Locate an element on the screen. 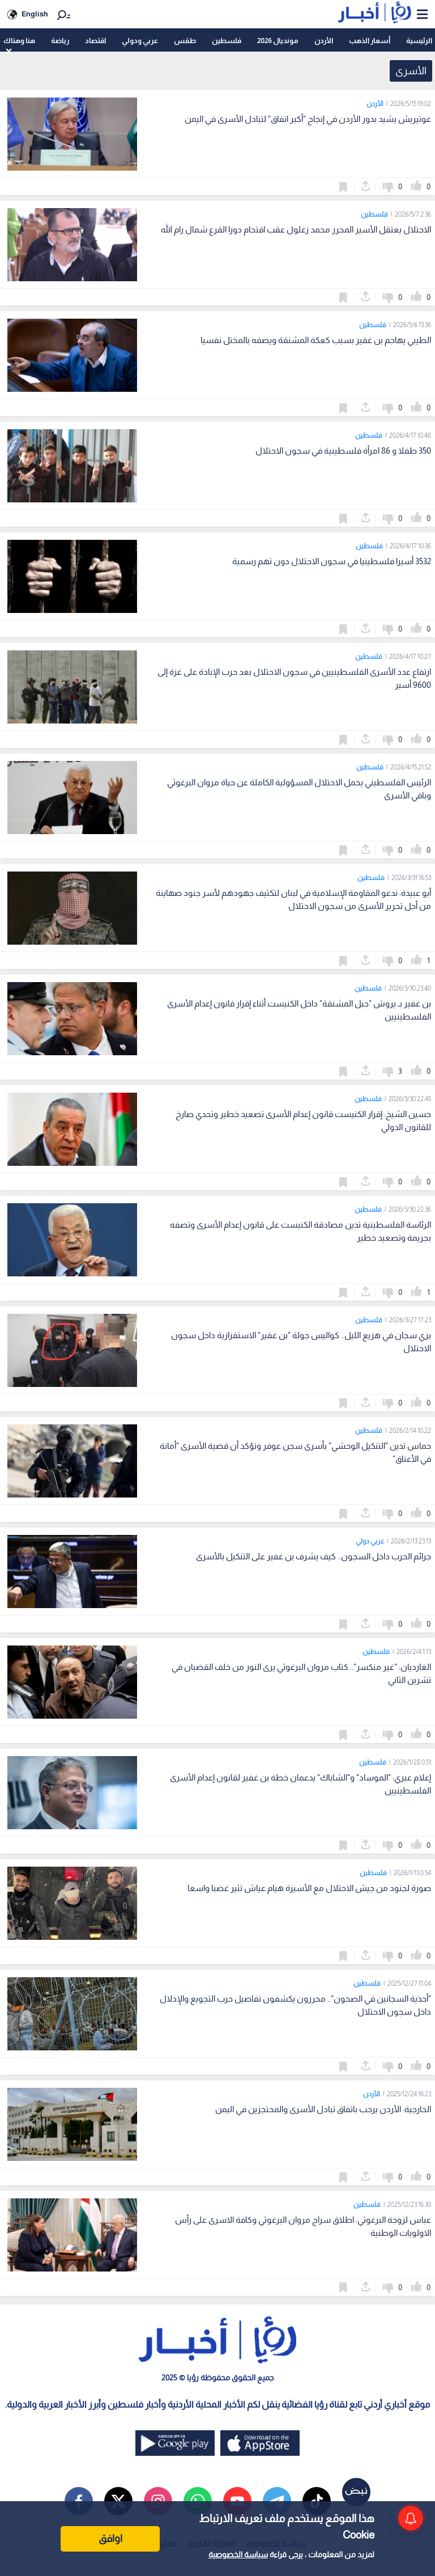 The height and width of the screenshot is (2576, 435). اقتصاد is located at coordinates (95, 40).